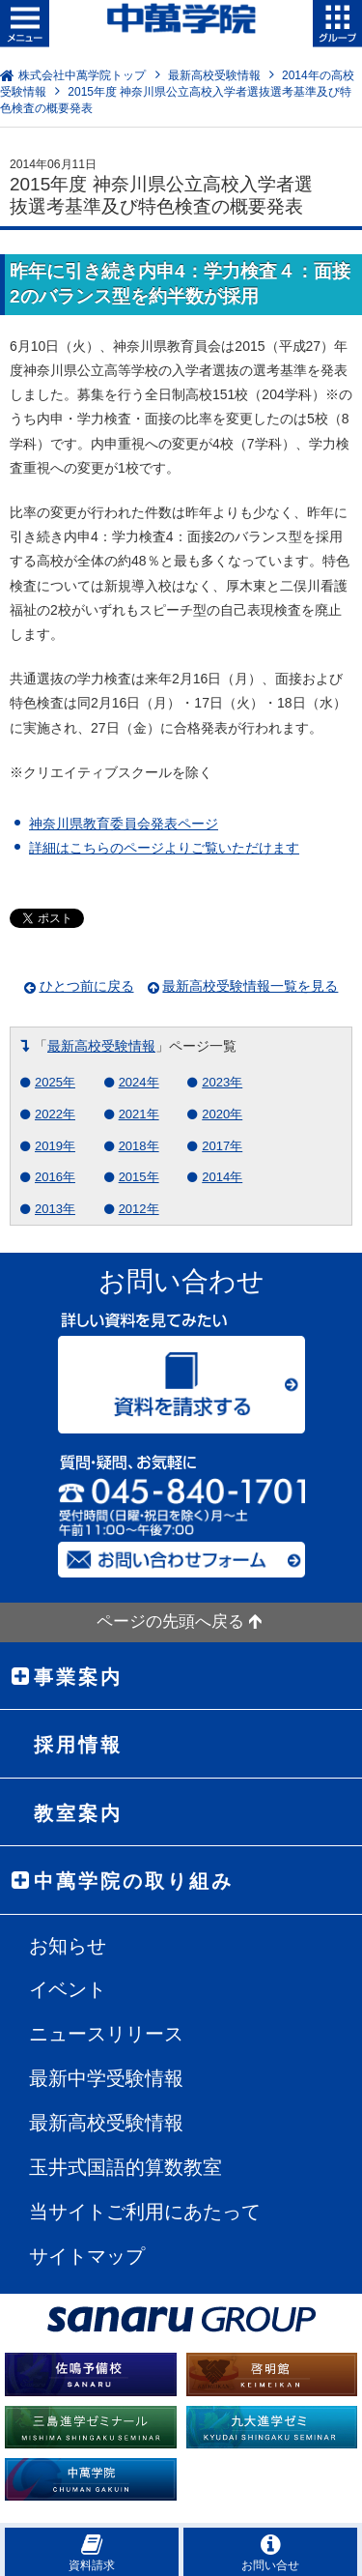 This screenshot has height=2576, width=362. Describe the element at coordinates (139, 1208) in the screenshot. I see `2012年` at that location.